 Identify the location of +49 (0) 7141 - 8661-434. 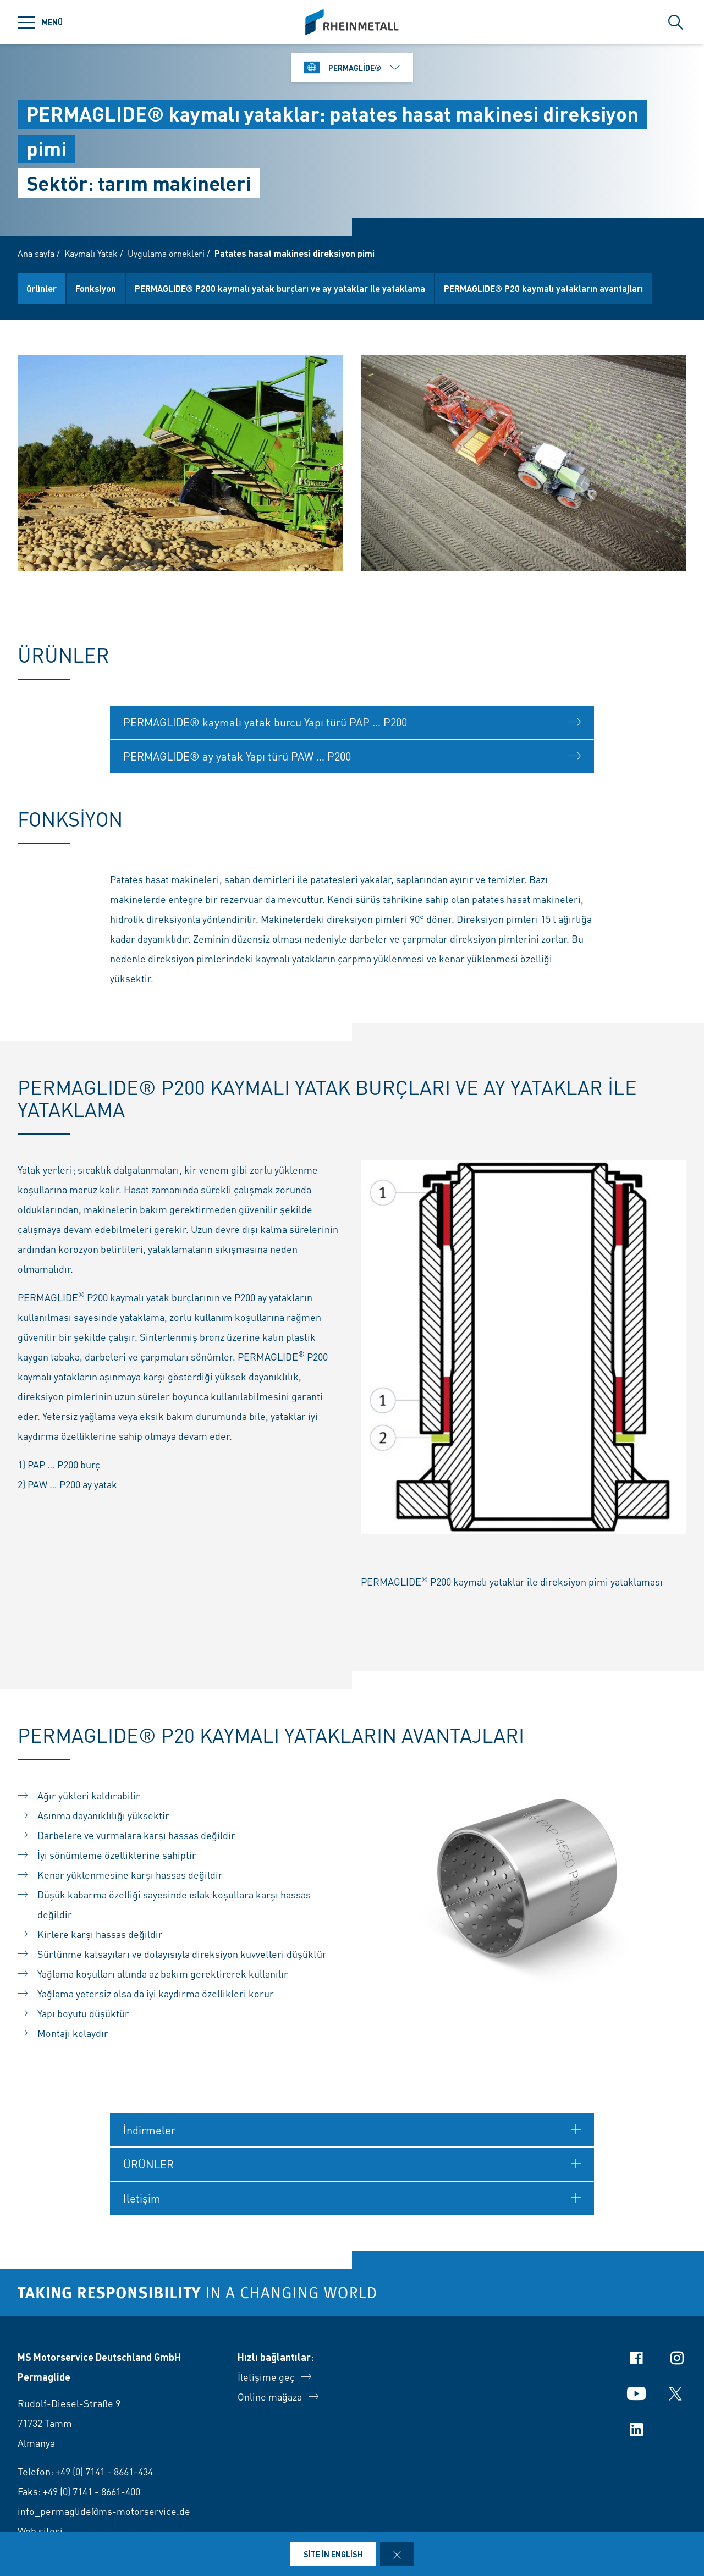
(104, 2471).